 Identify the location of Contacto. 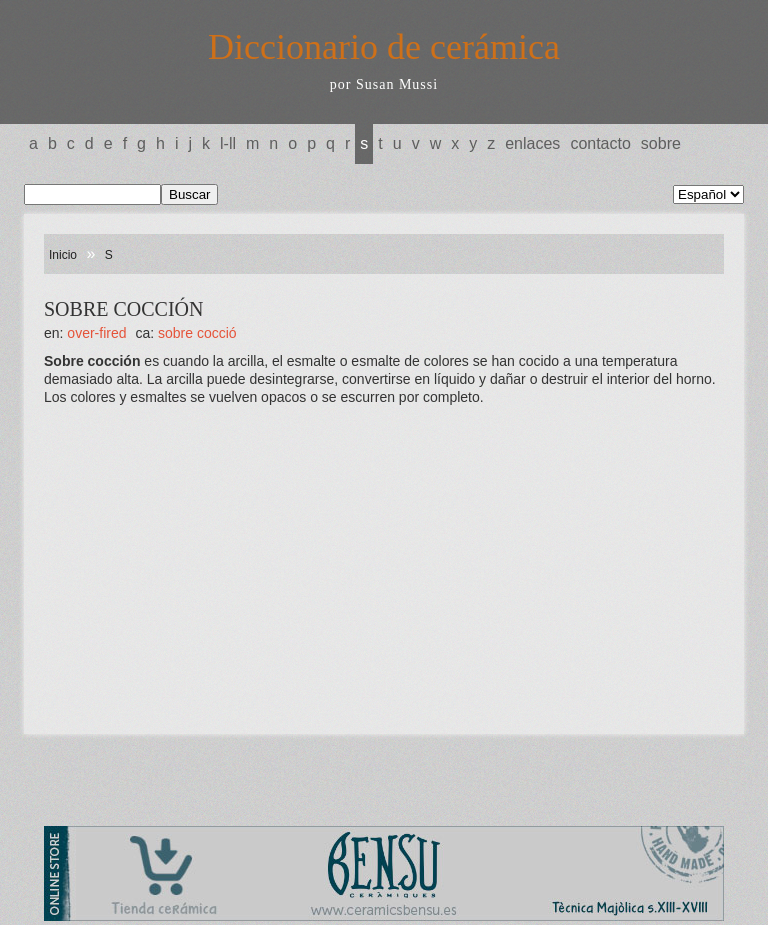
(600, 143).